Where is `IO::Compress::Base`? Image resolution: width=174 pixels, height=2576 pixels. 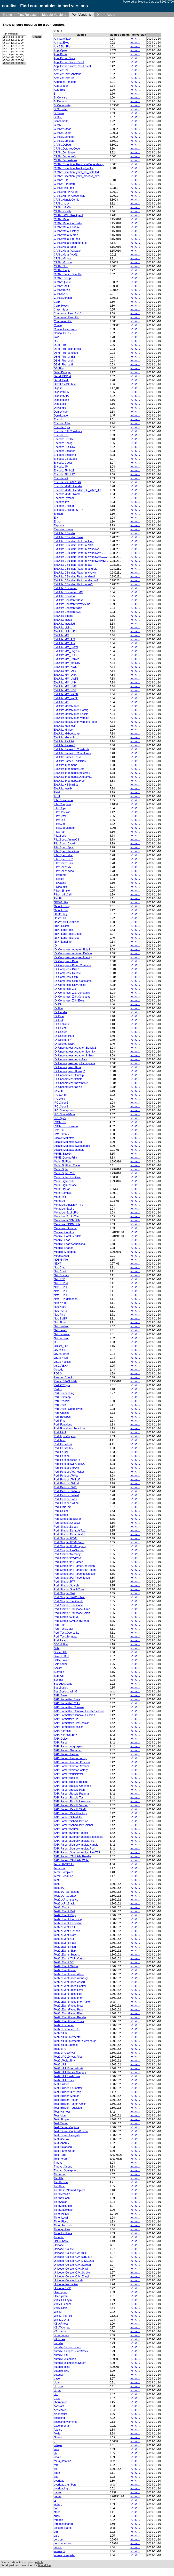
IO::Compress::Base is located at coordinates (66, 961).